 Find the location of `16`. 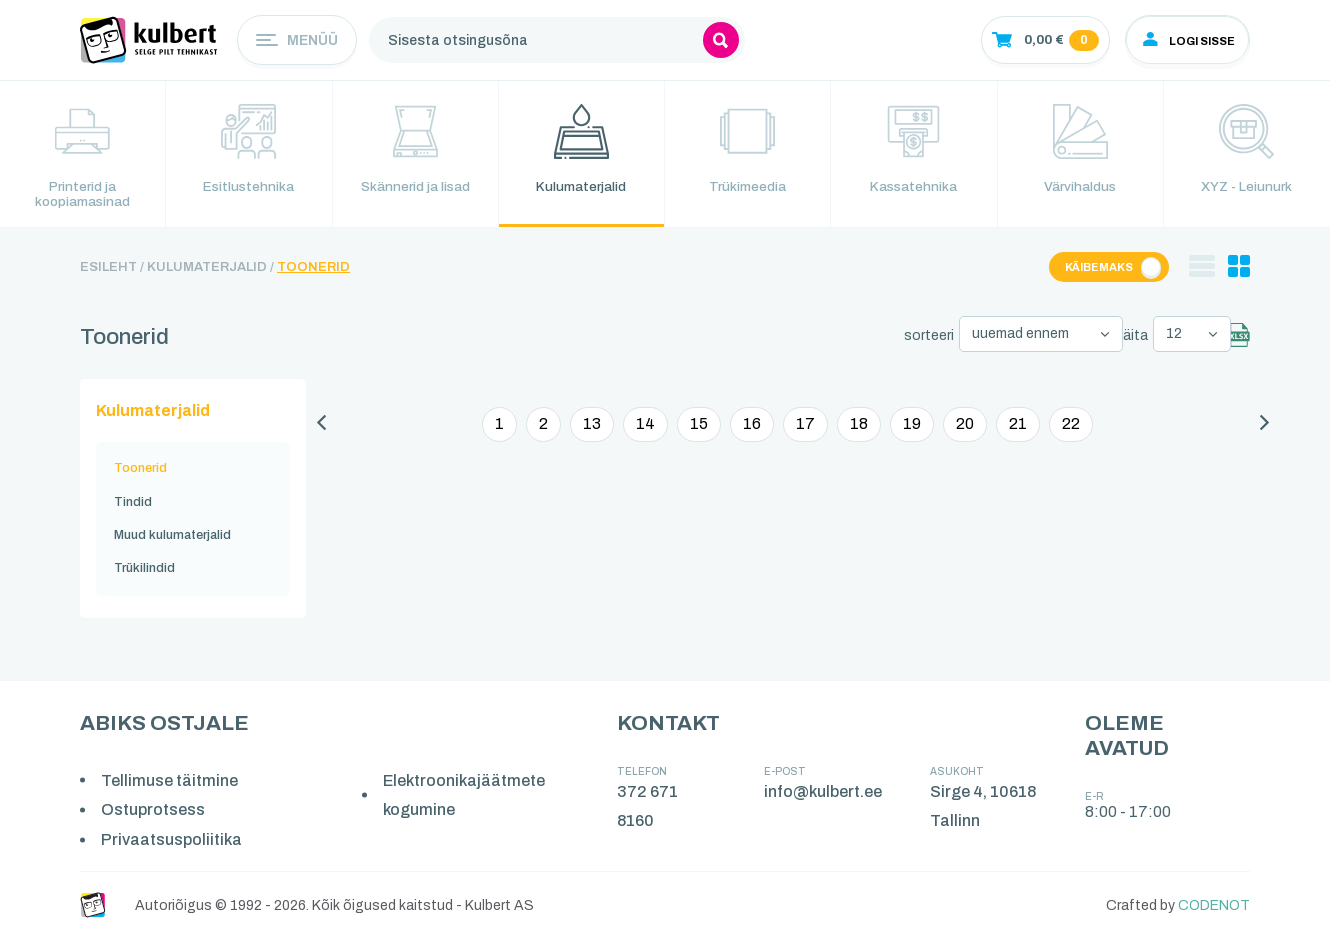

16 is located at coordinates (752, 424).